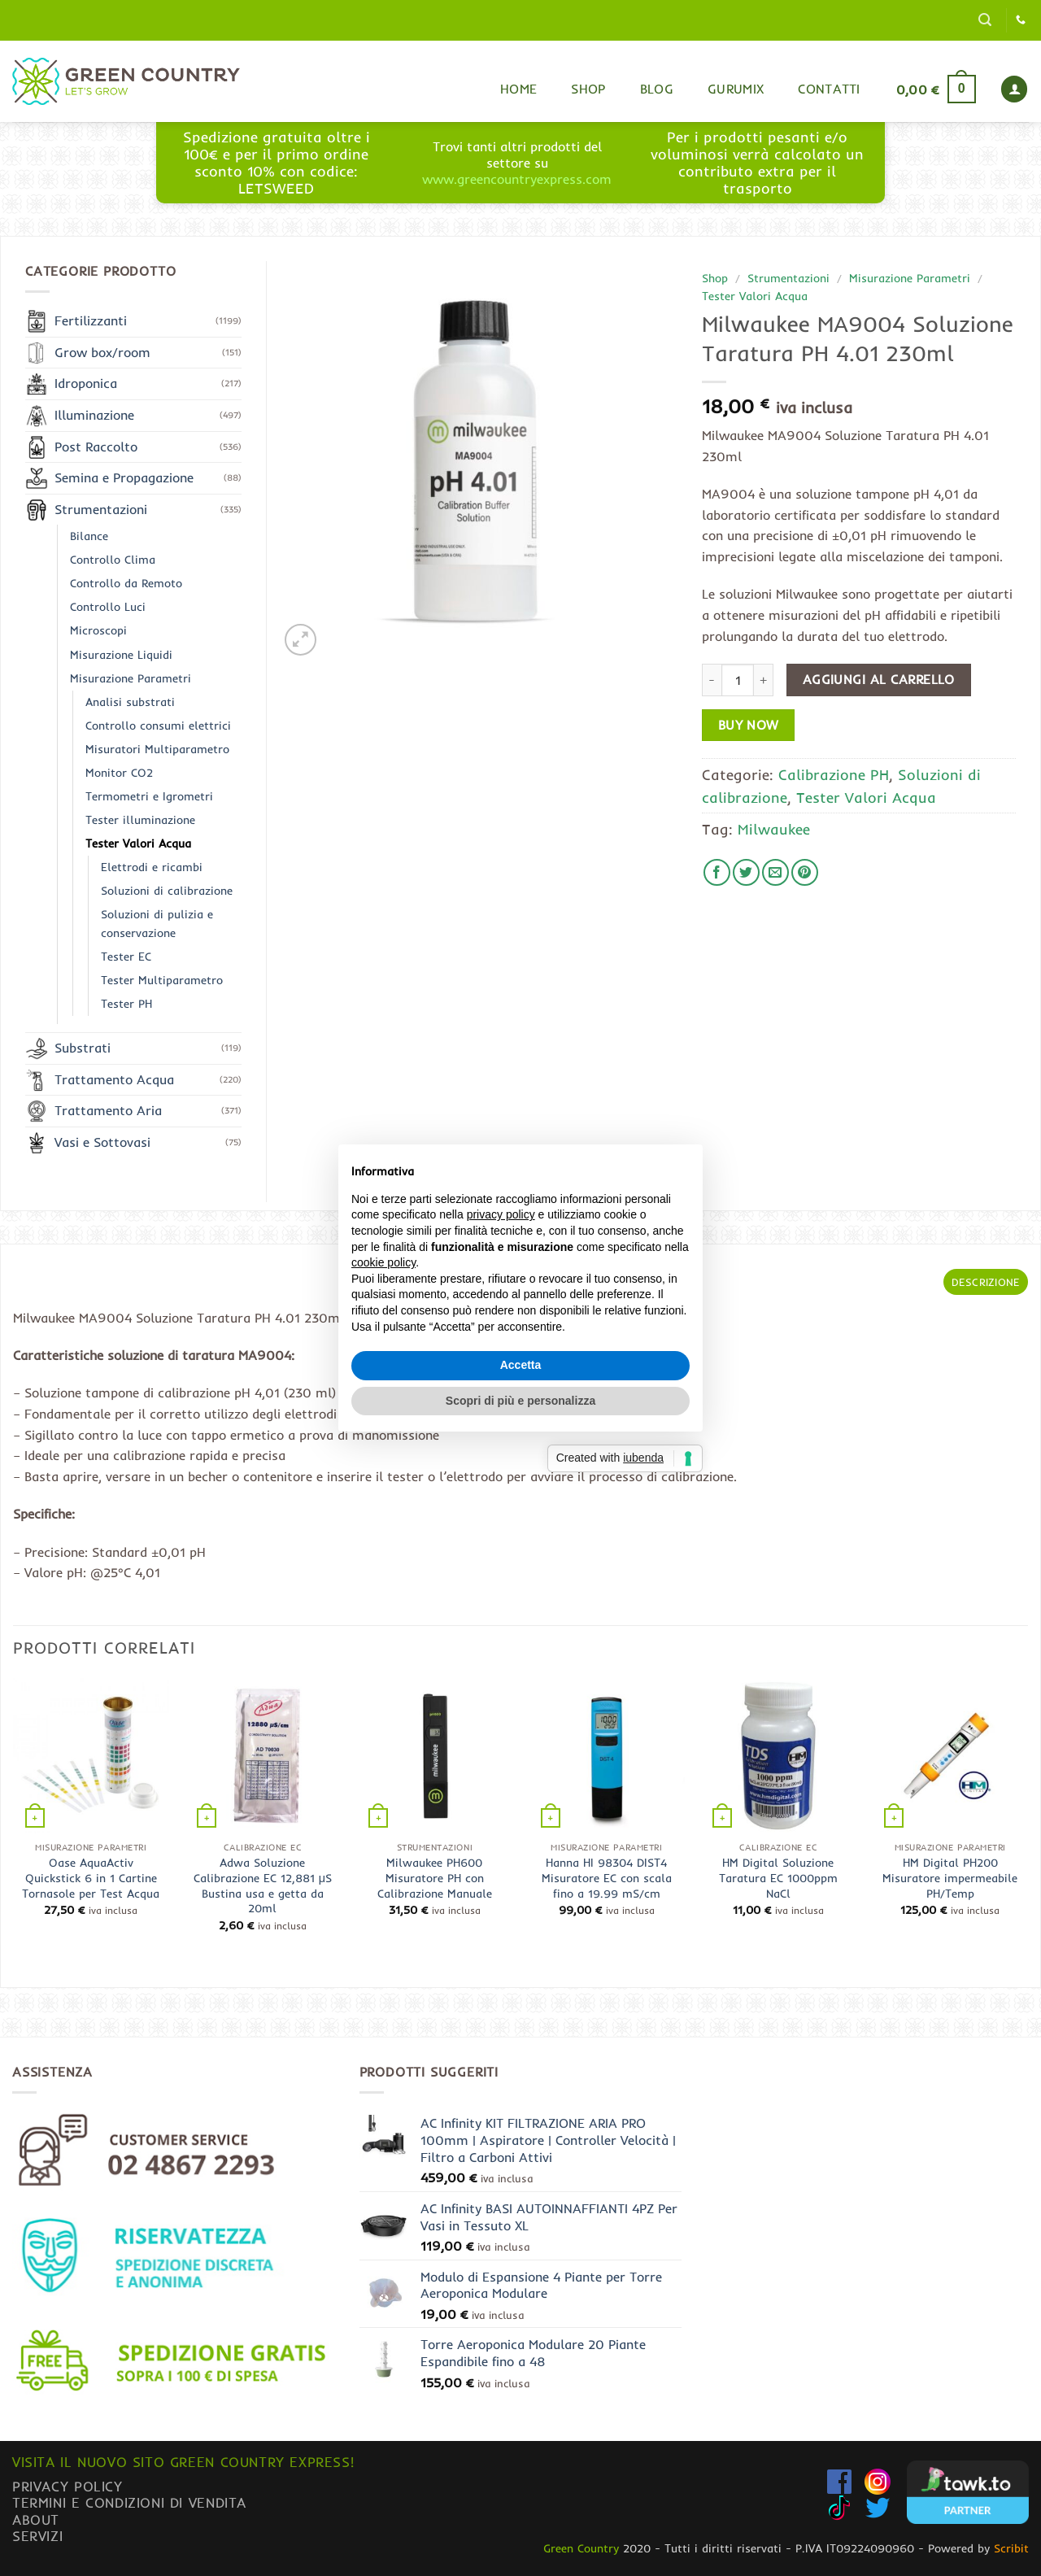 The width and height of the screenshot is (1041, 2576). What do you see at coordinates (94, 415) in the screenshot?
I see `Illuminazione` at bounding box center [94, 415].